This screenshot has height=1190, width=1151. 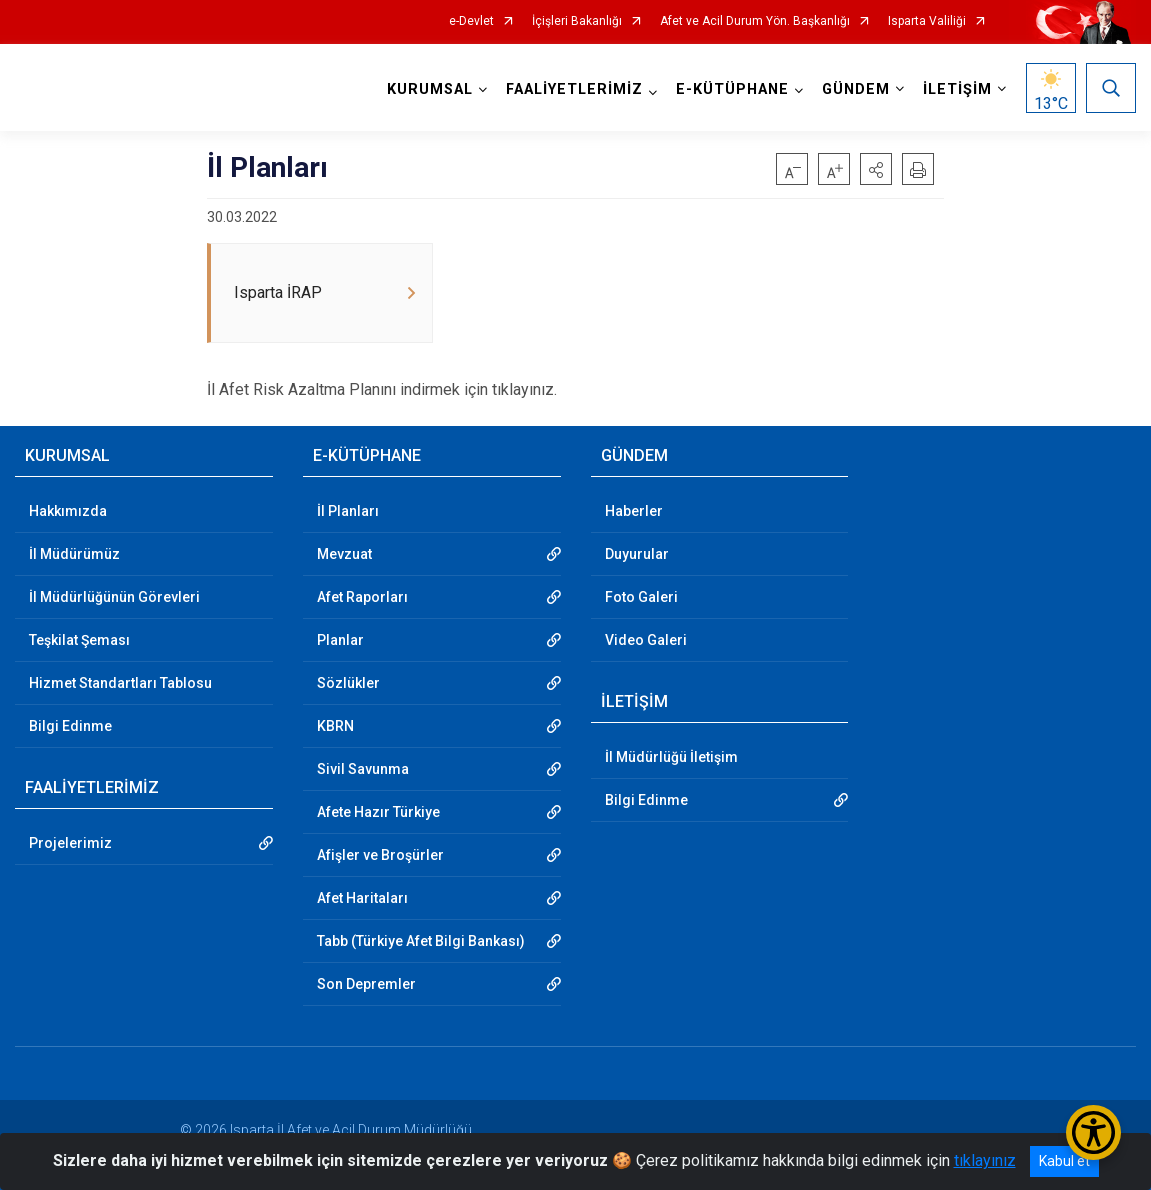 What do you see at coordinates (1093, 1132) in the screenshot?
I see `[Erişilebilirlik Menüsünü Aç/Kapat]` at bounding box center [1093, 1132].